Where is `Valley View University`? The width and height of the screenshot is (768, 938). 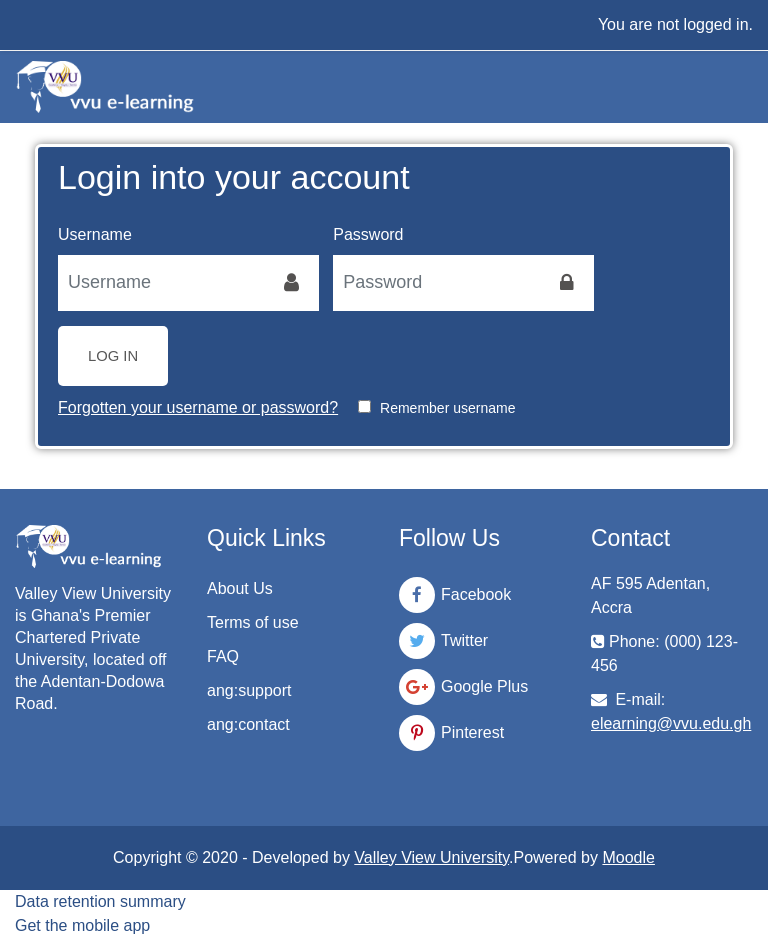
Valley View University is located at coordinates (431, 857).